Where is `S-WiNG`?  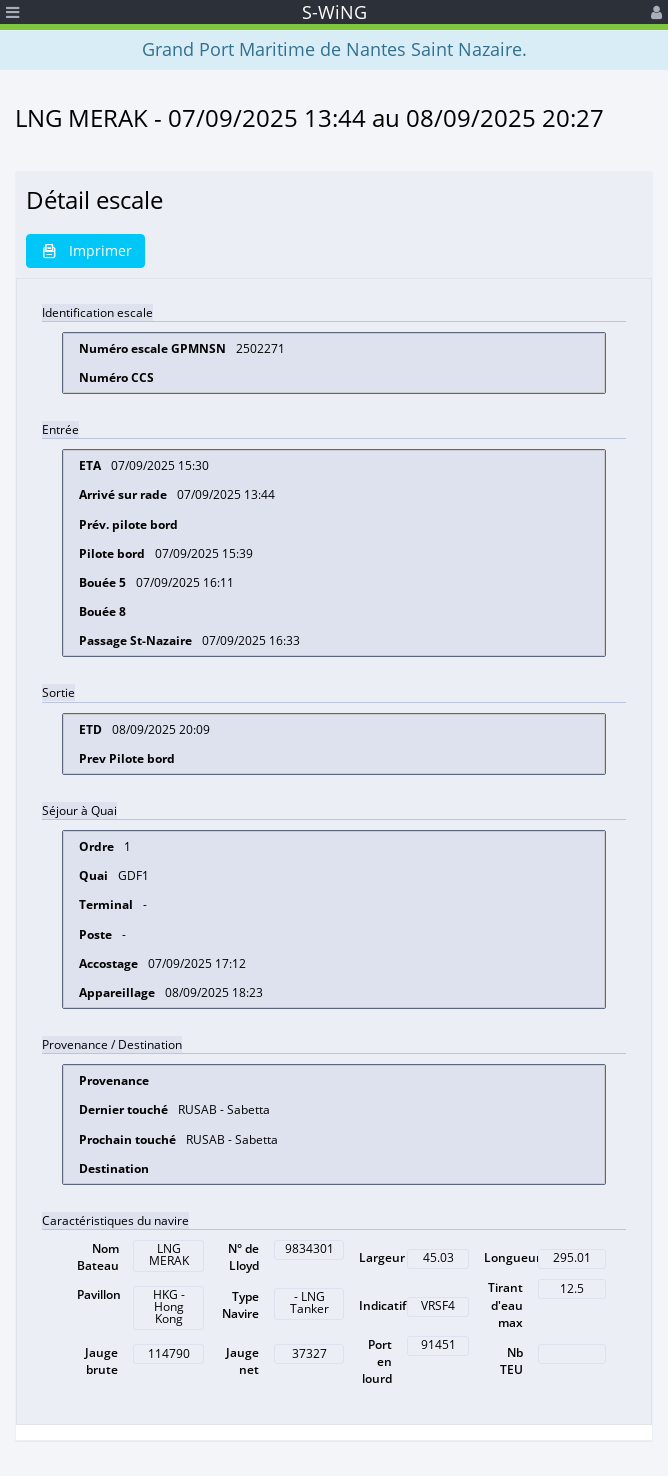
S-WiNG is located at coordinates (334, 12).